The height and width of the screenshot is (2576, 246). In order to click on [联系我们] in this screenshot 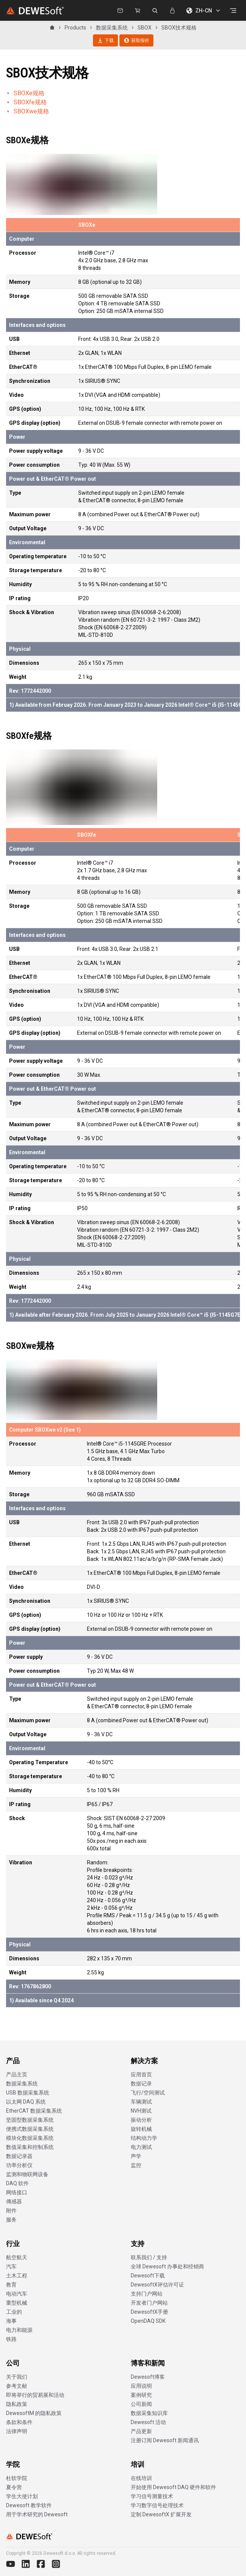, I will do `click(120, 10)`.